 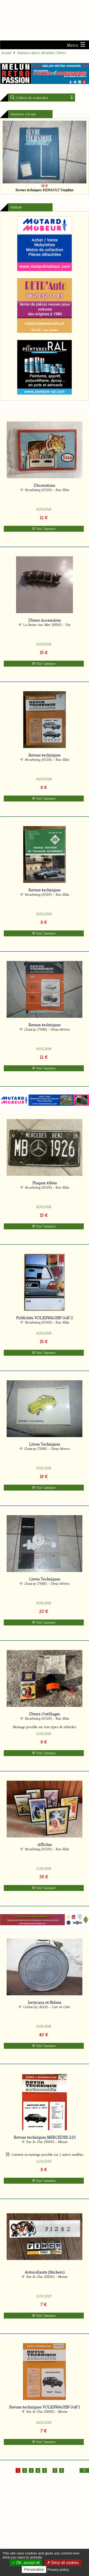 What do you see at coordinates (44, 2407) in the screenshot?
I see `Revues techniques VOLKSWAGEN Golf 1` at bounding box center [44, 2407].